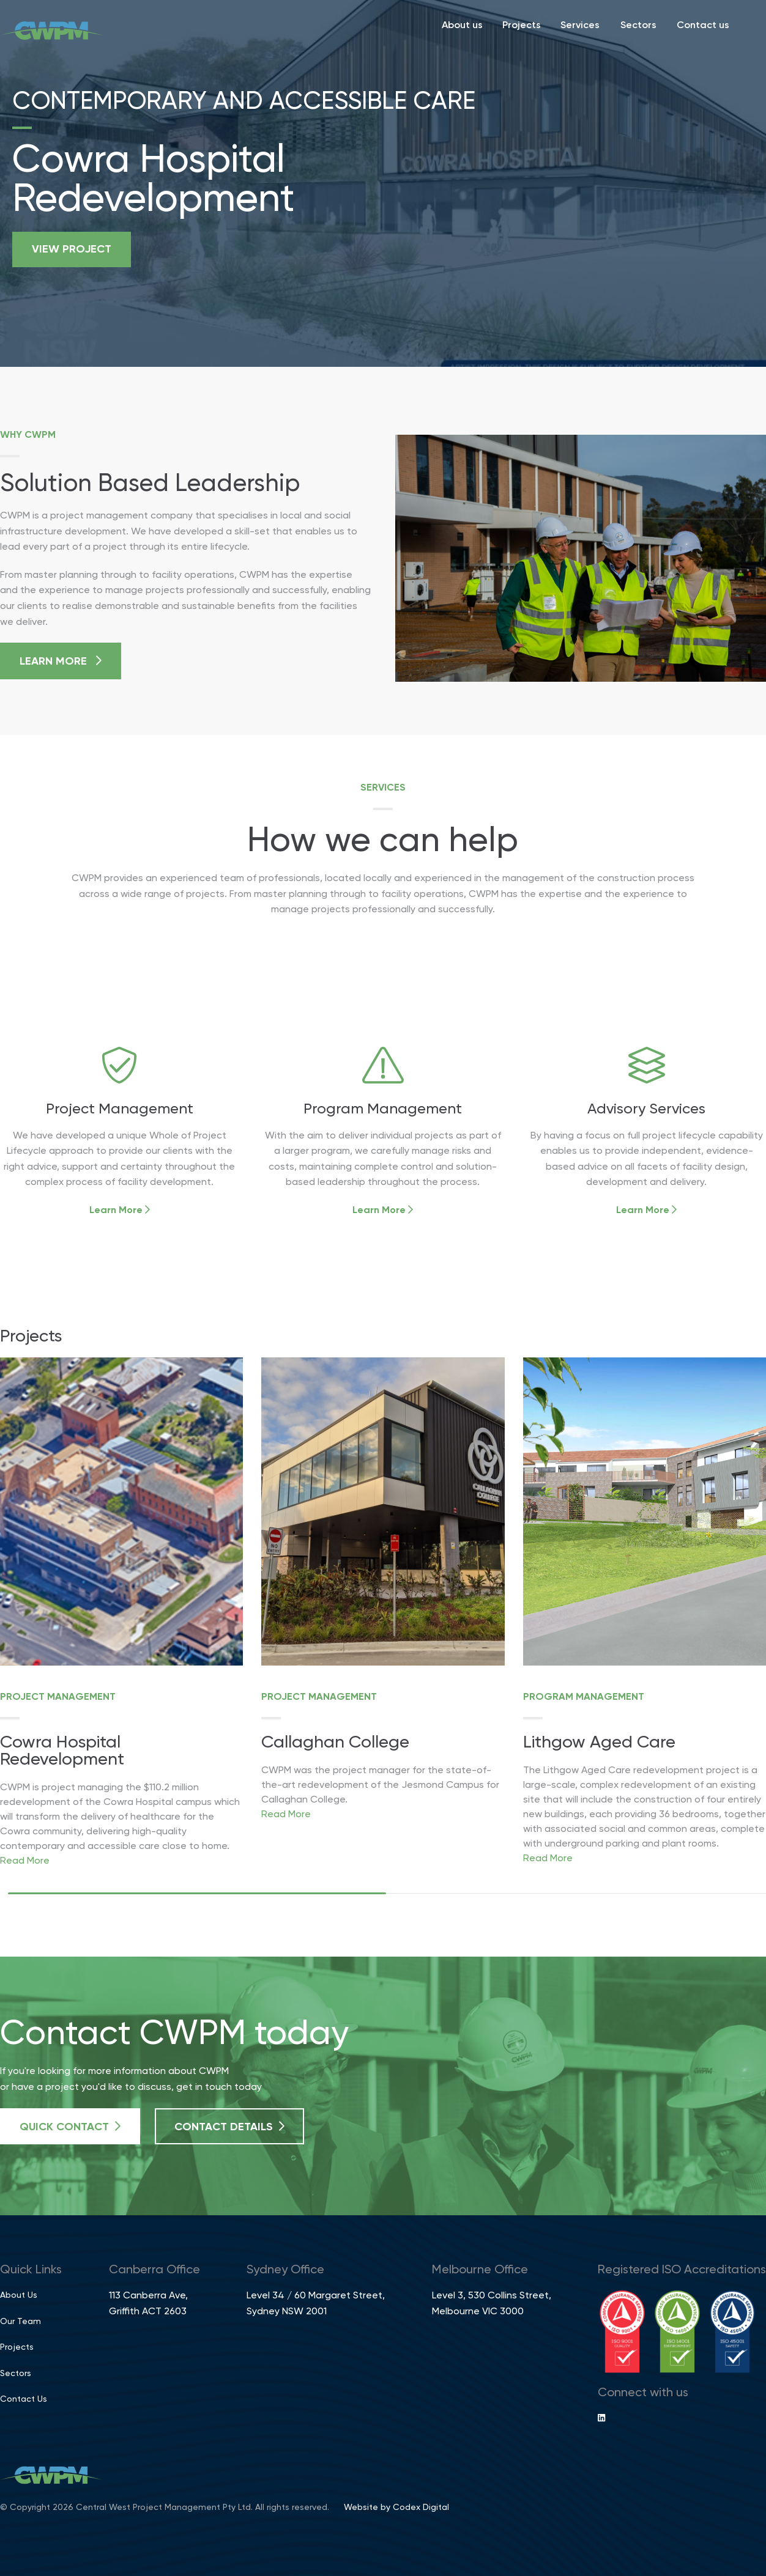  What do you see at coordinates (580, 26) in the screenshot?
I see `Services` at bounding box center [580, 26].